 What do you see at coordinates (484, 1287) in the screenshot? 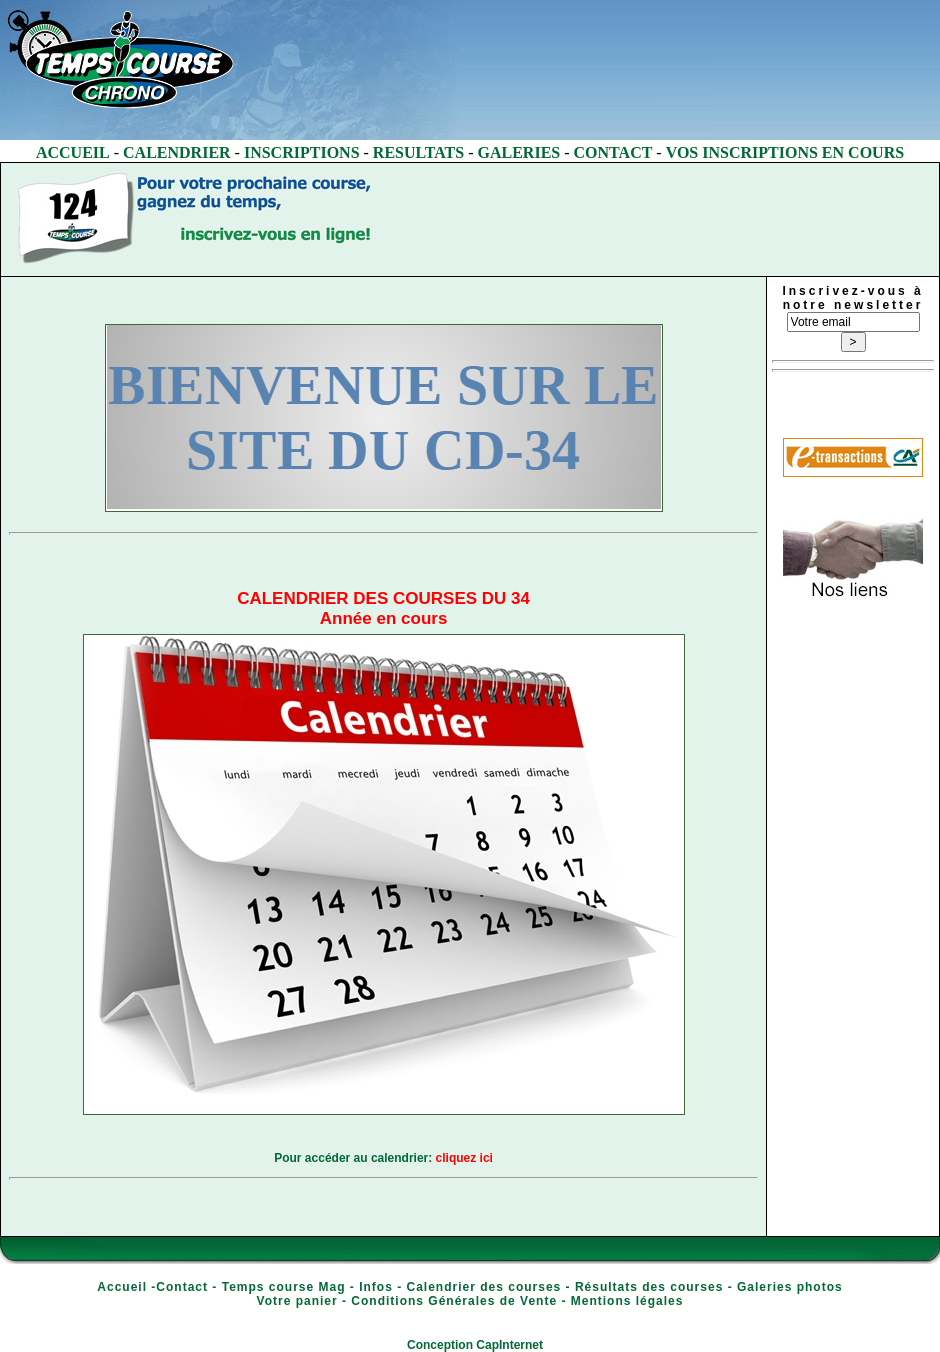
I see `Calendrier des courses` at bounding box center [484, 1287].